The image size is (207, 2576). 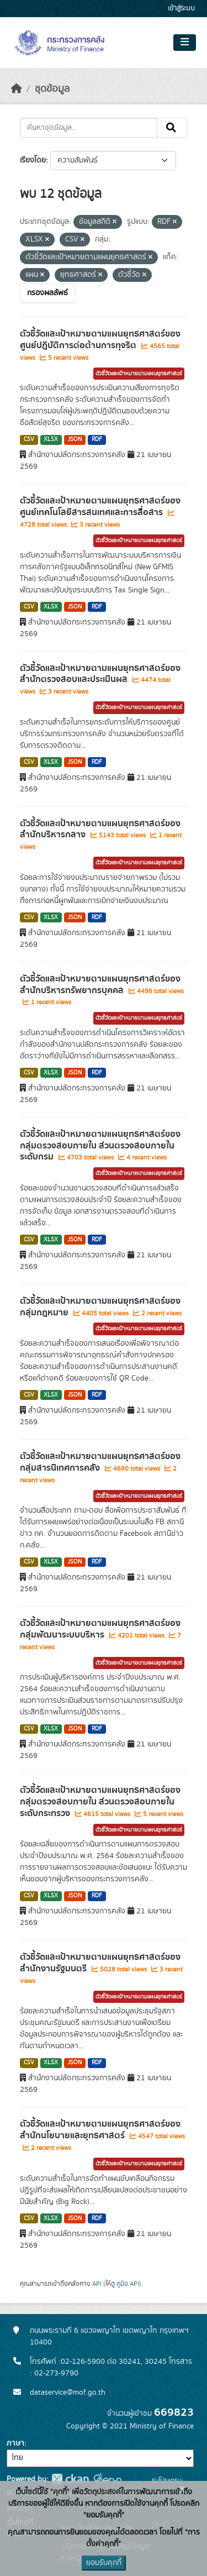 What do you see at coordinates (100, 340) in the screenshot?
I see `ตัวชี้วัดและเป้าหมายตามแผนยุทธศาสตร์ของศูนย์ปฎิบัติการต่อต้านการทุจริต` at bounding box center [100, 340].